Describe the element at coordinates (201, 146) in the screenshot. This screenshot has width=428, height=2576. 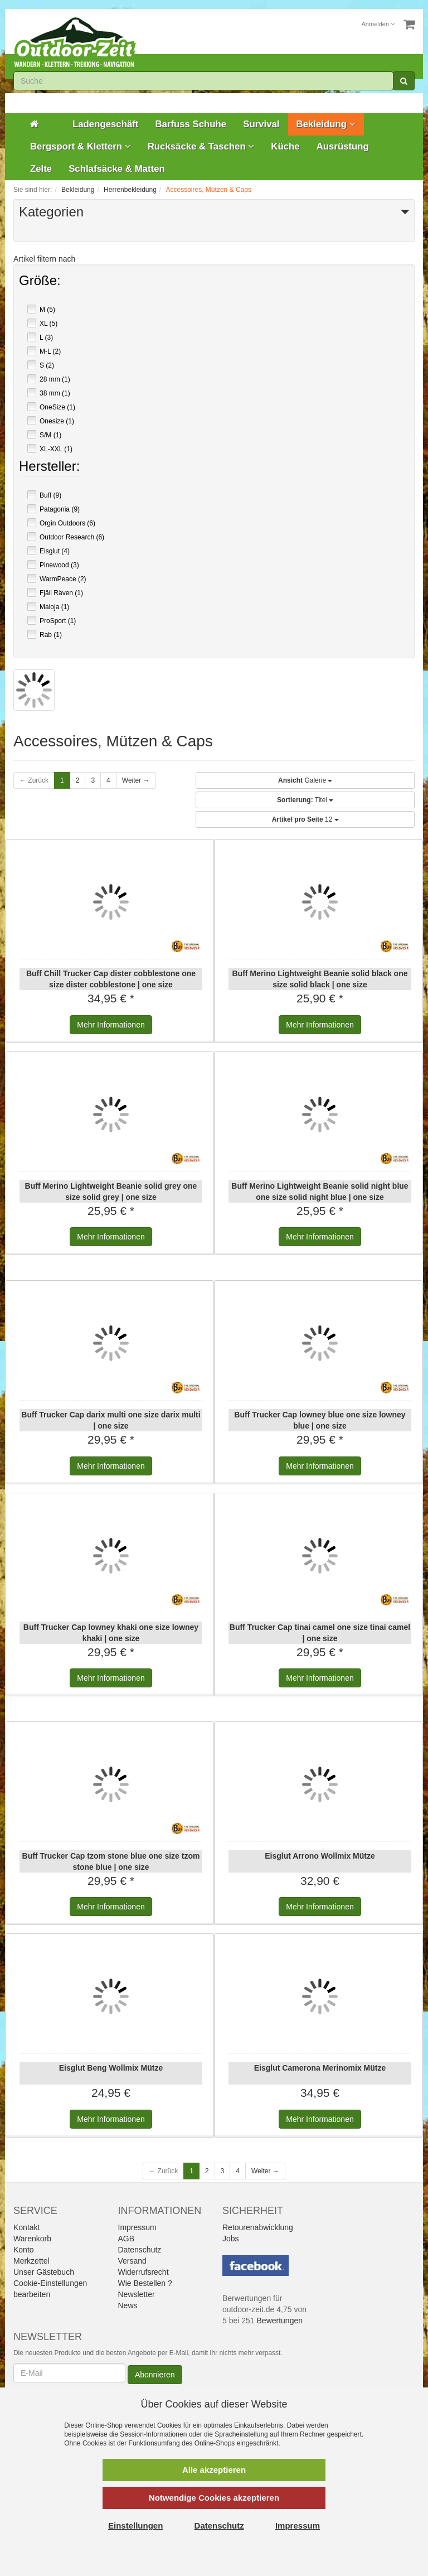
I see `Rucksäcke & Taschen` at that location.